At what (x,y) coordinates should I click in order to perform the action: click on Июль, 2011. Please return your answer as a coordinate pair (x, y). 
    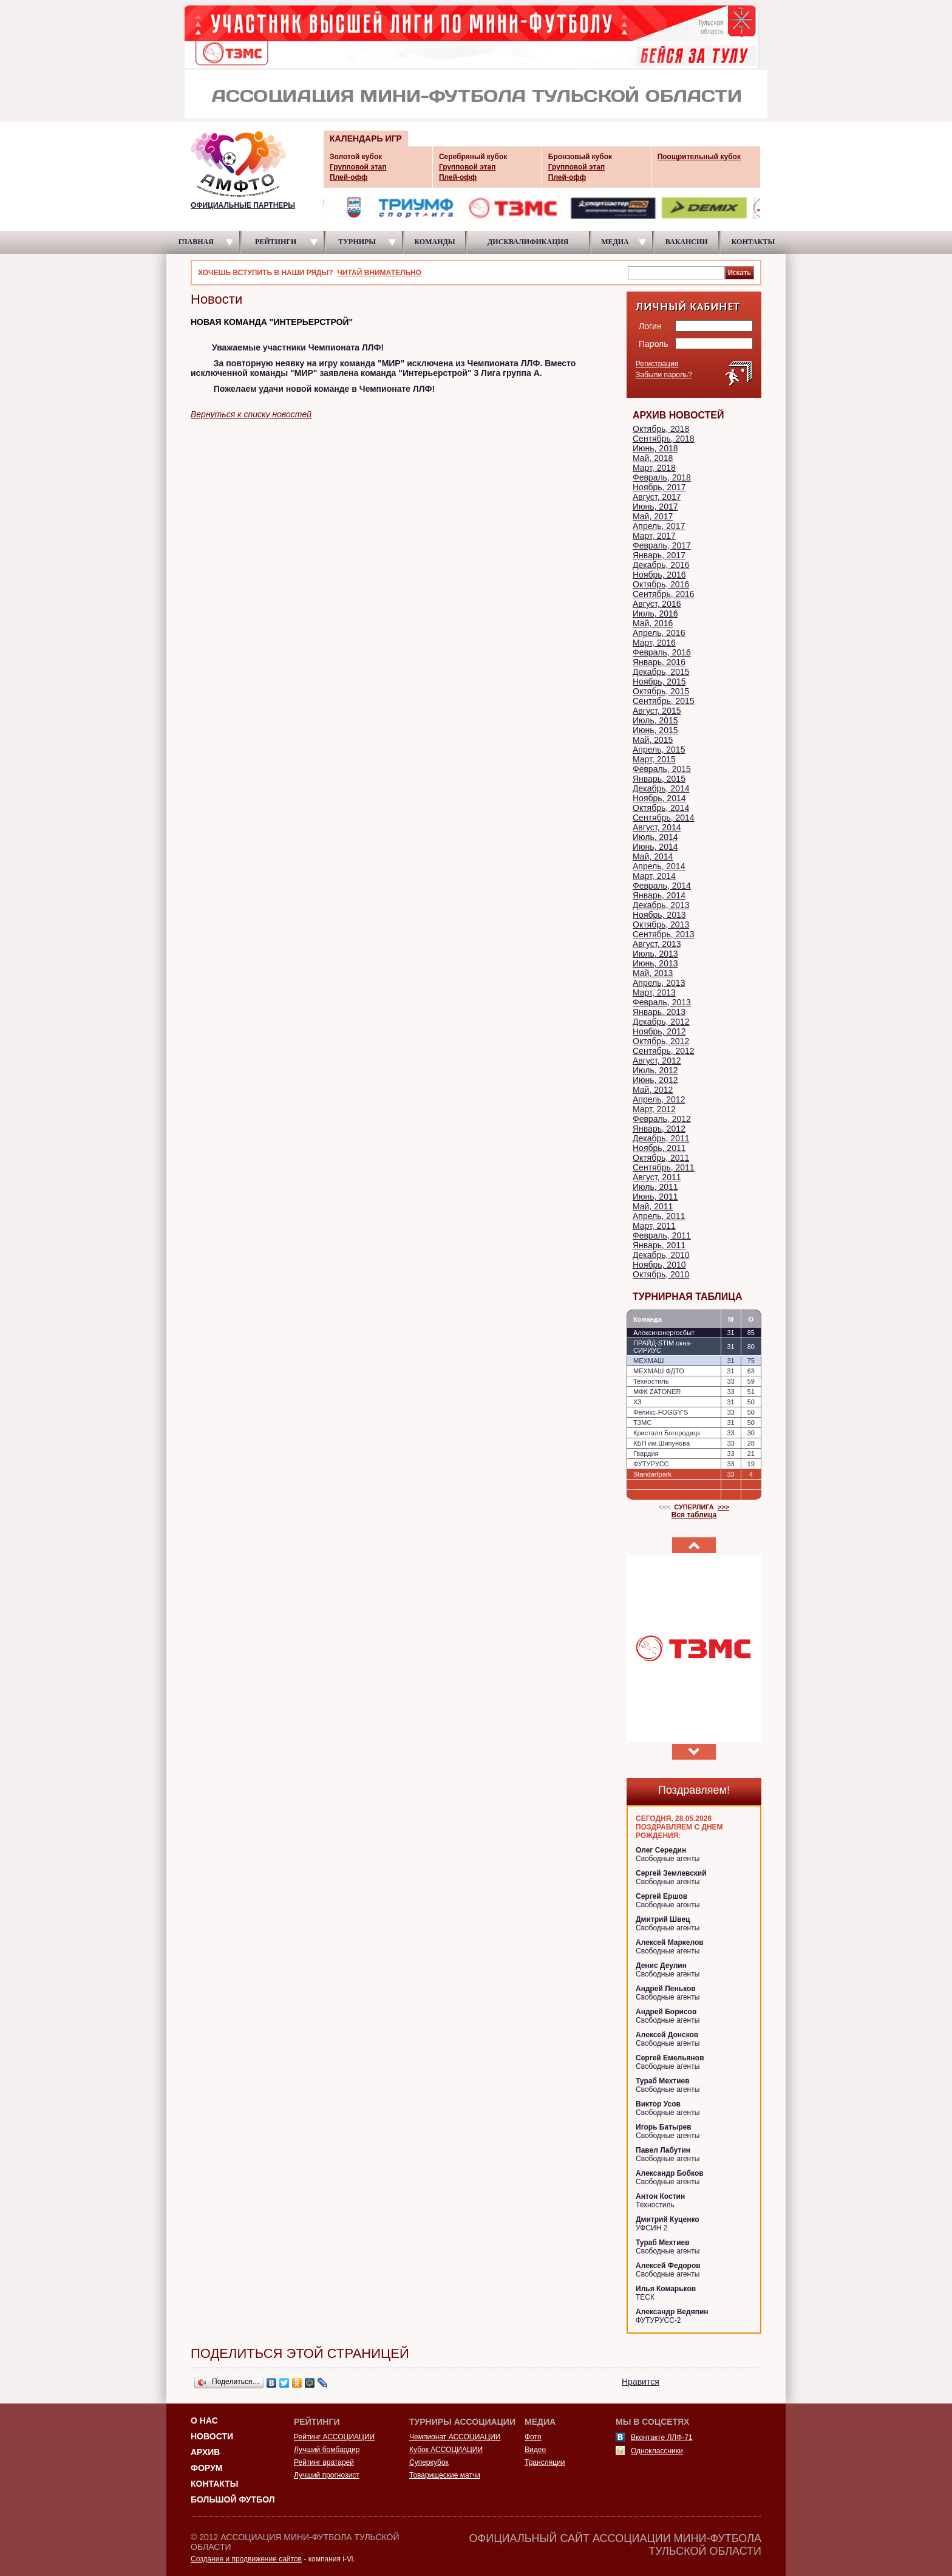
    Looking at the image, I should click on (655, 1187).